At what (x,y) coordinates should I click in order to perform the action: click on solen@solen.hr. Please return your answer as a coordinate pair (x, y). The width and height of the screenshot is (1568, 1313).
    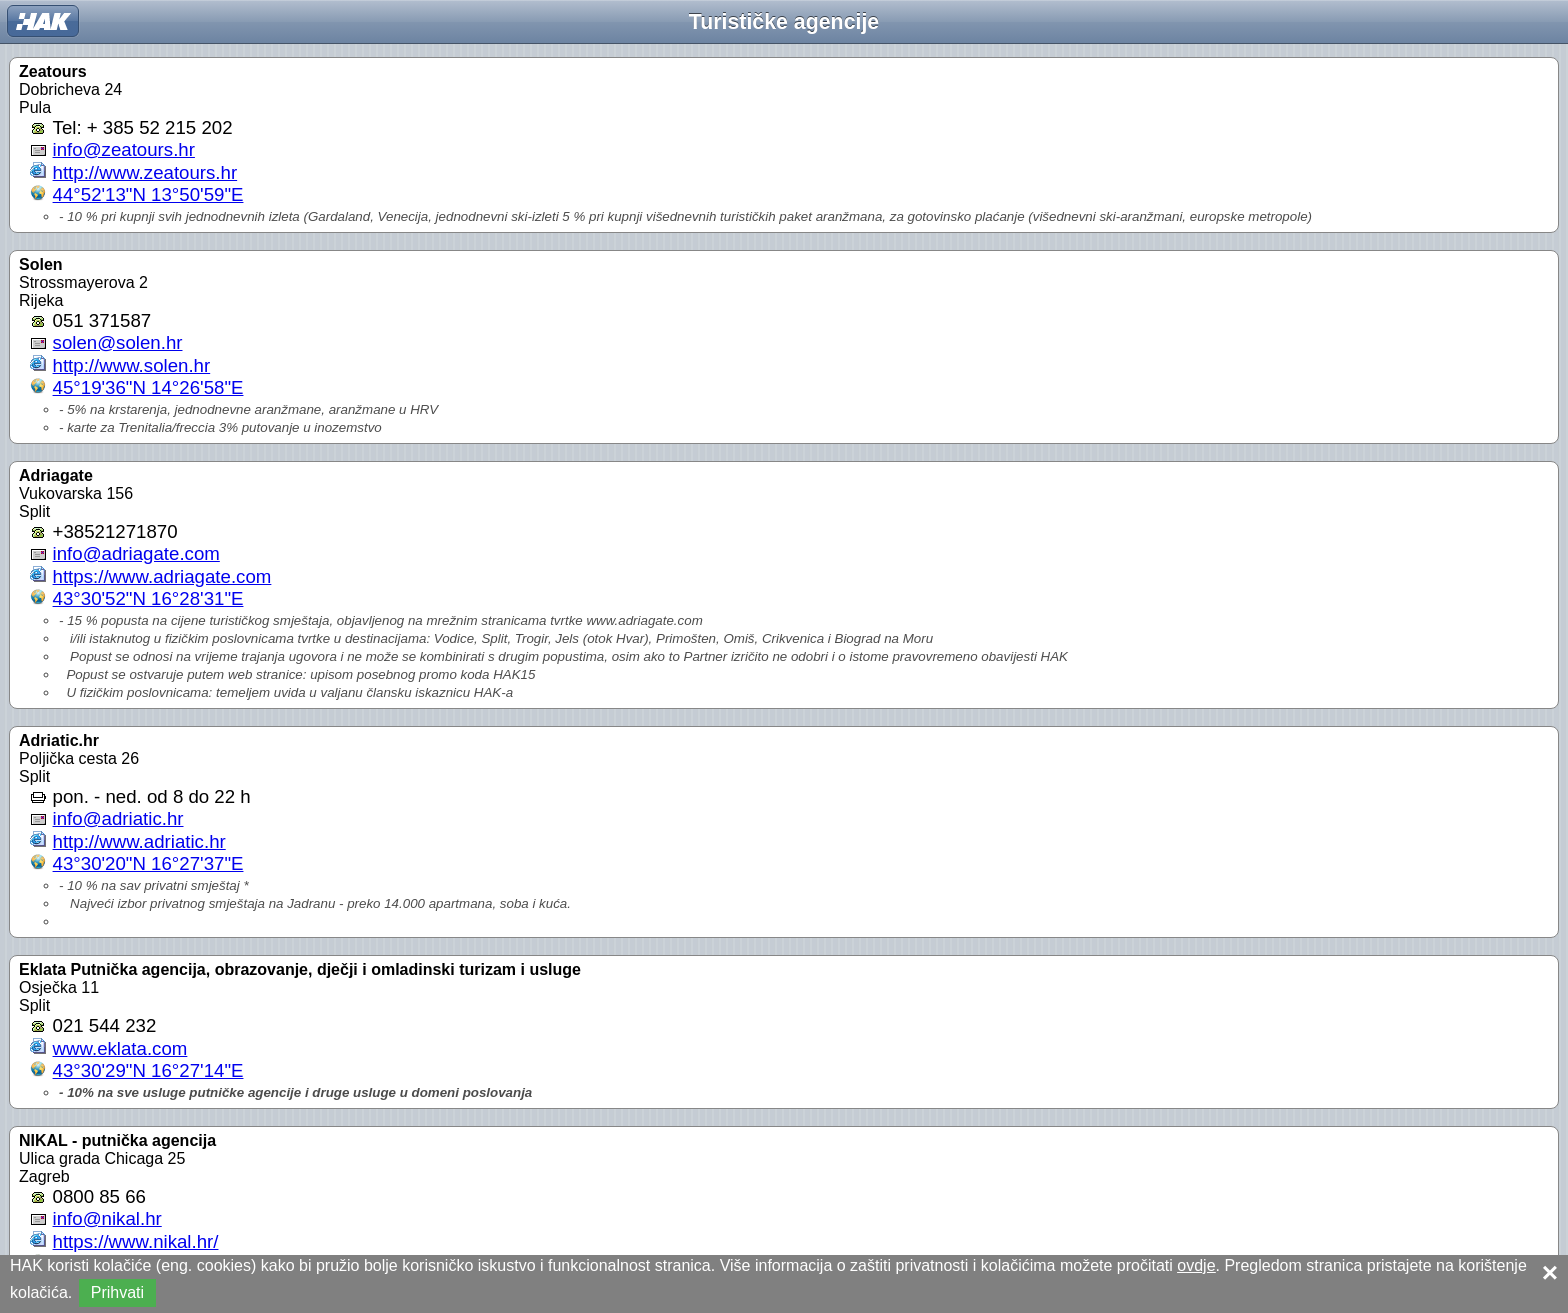
    Looking at the image, I should click on (118, 342).